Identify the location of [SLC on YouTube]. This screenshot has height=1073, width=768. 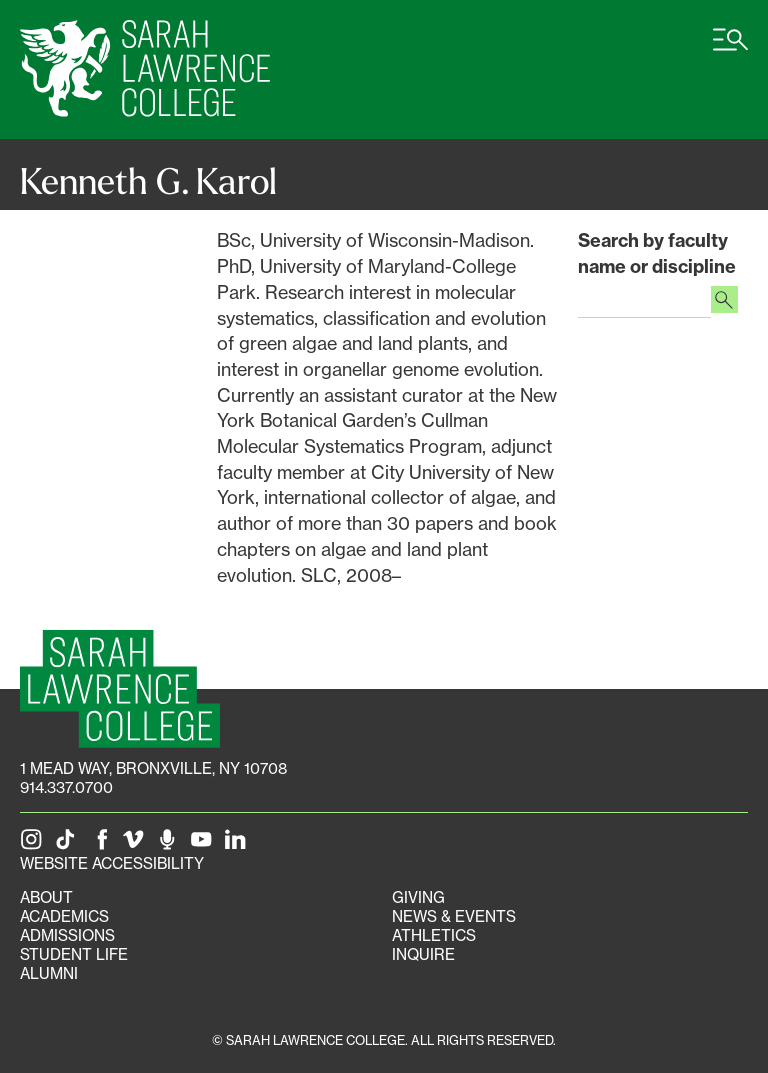
(205, 844).